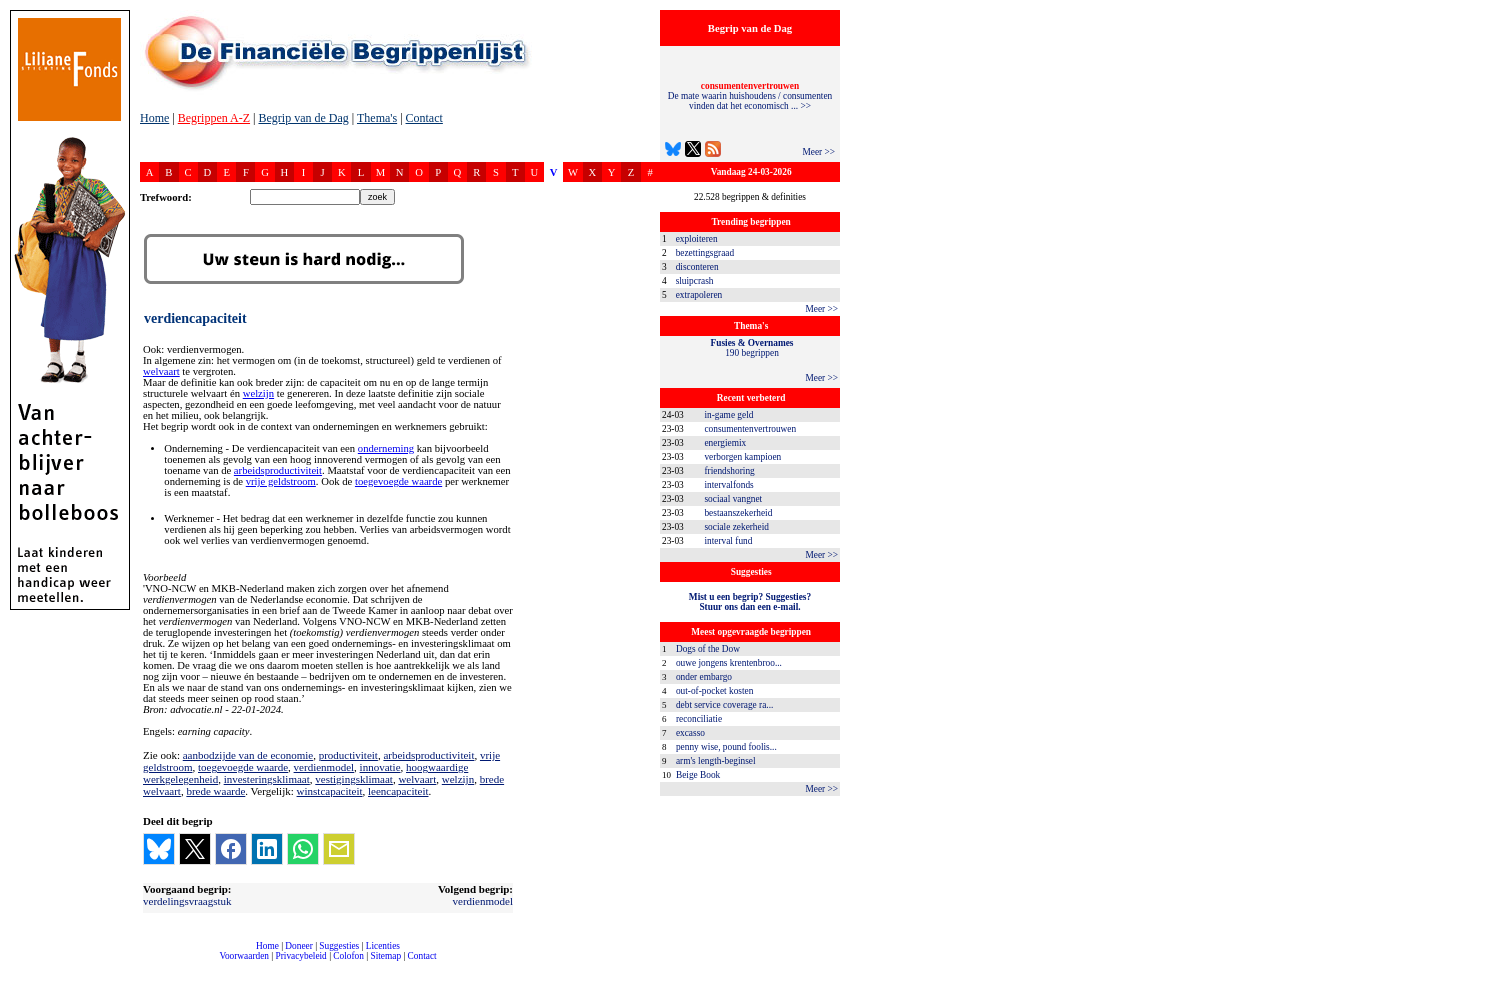 Image resolution: width=1510 pixels, height=987 pixels. Describe the element at coordinates (705, 253) in the screenshot. I see `bezettingsgraad` at that location.